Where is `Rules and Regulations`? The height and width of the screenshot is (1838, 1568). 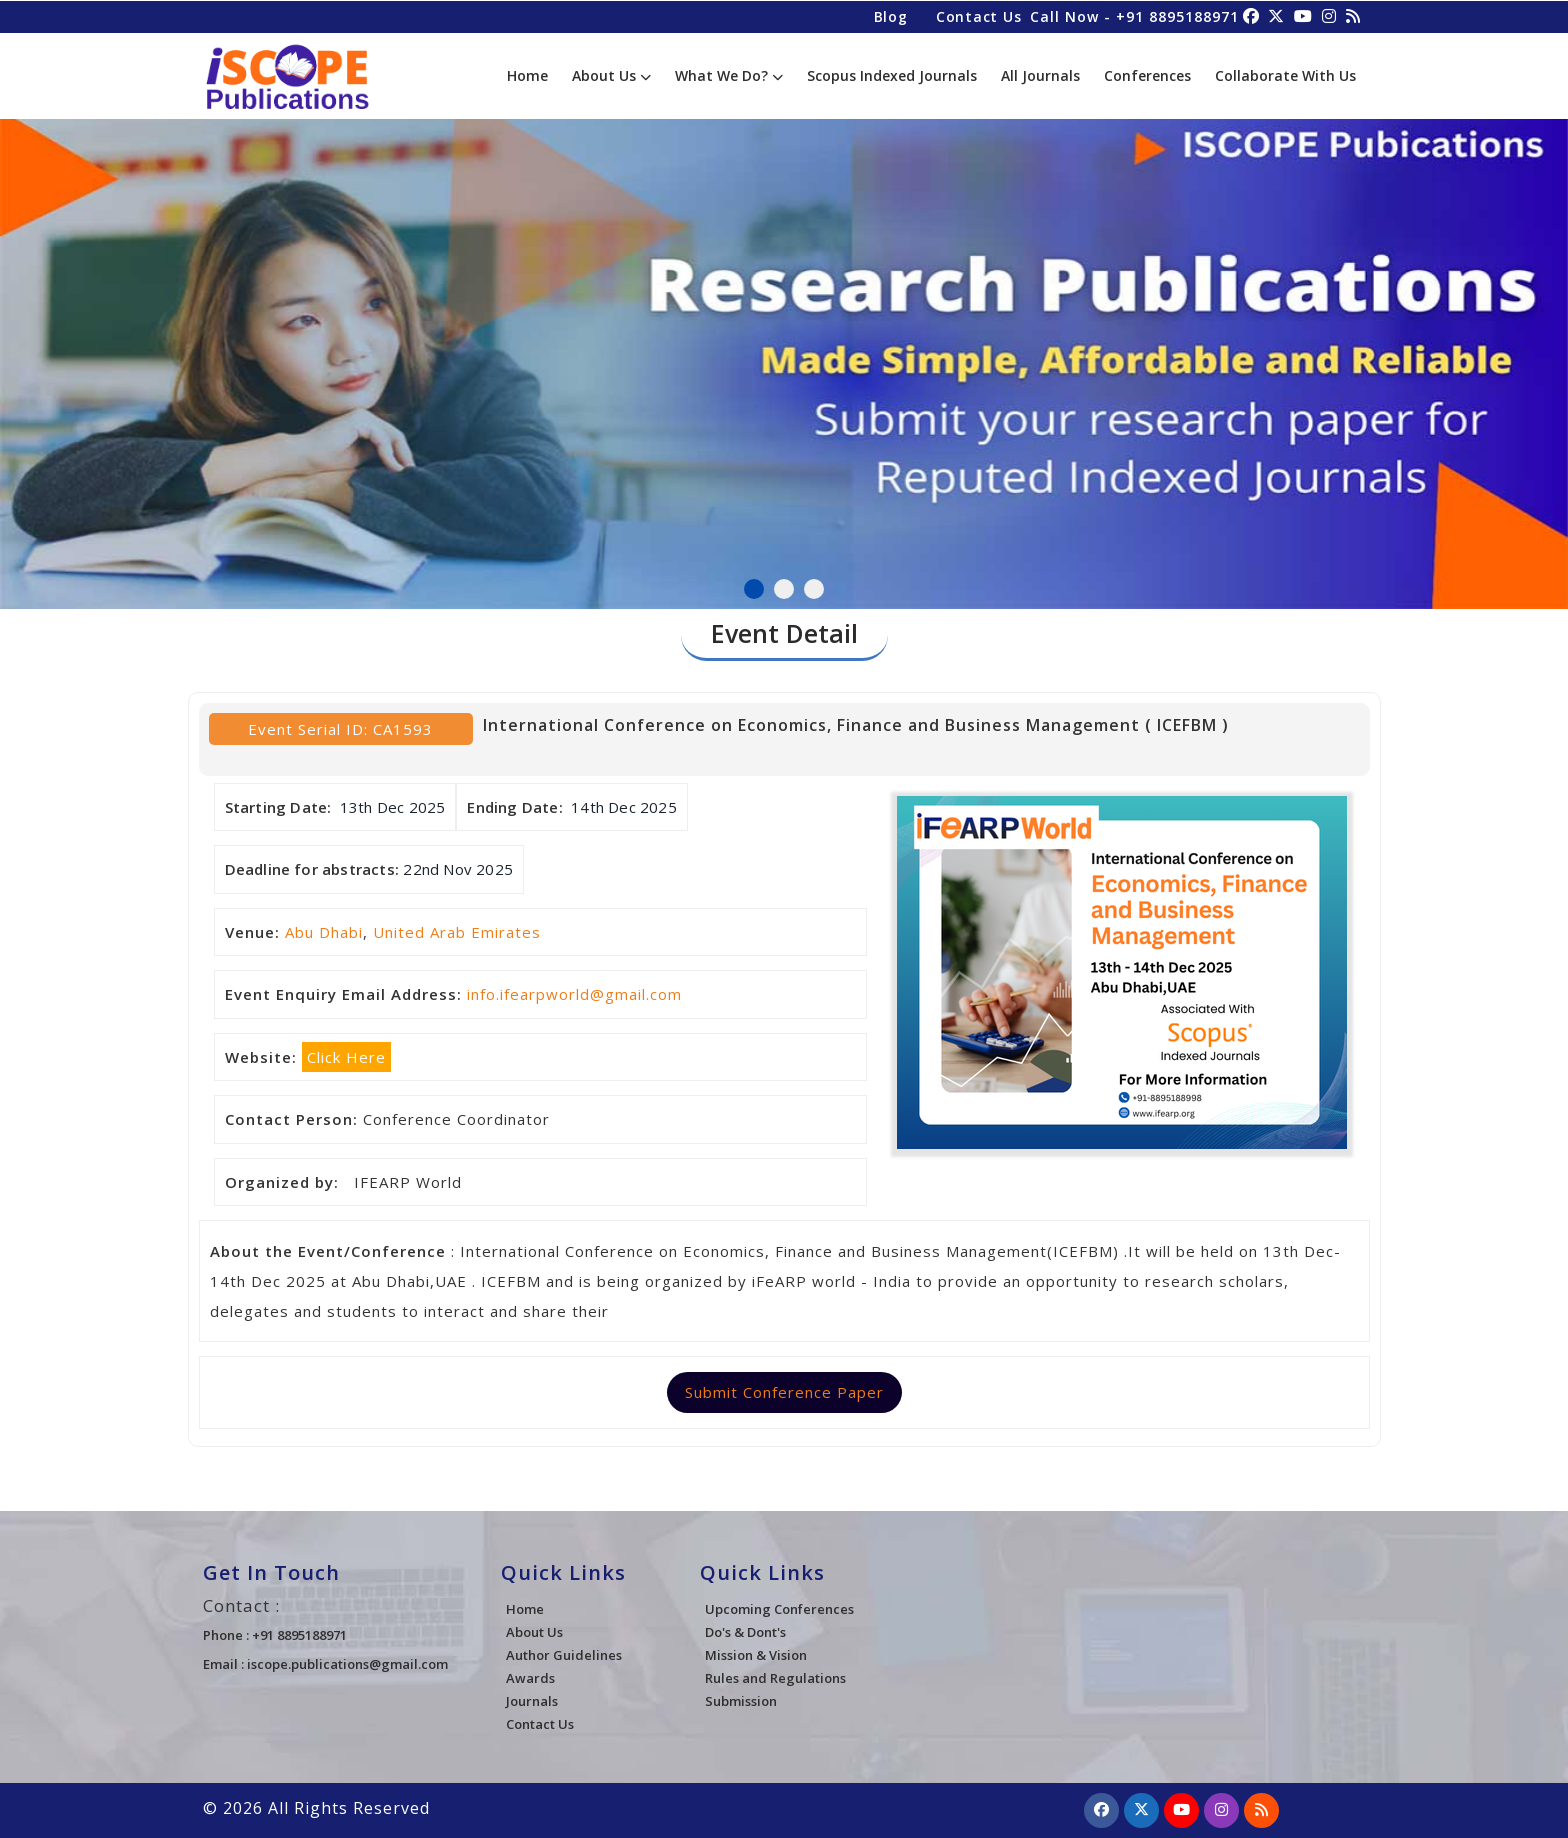 Rules and Regulations is located at coordinates (775, 1678).